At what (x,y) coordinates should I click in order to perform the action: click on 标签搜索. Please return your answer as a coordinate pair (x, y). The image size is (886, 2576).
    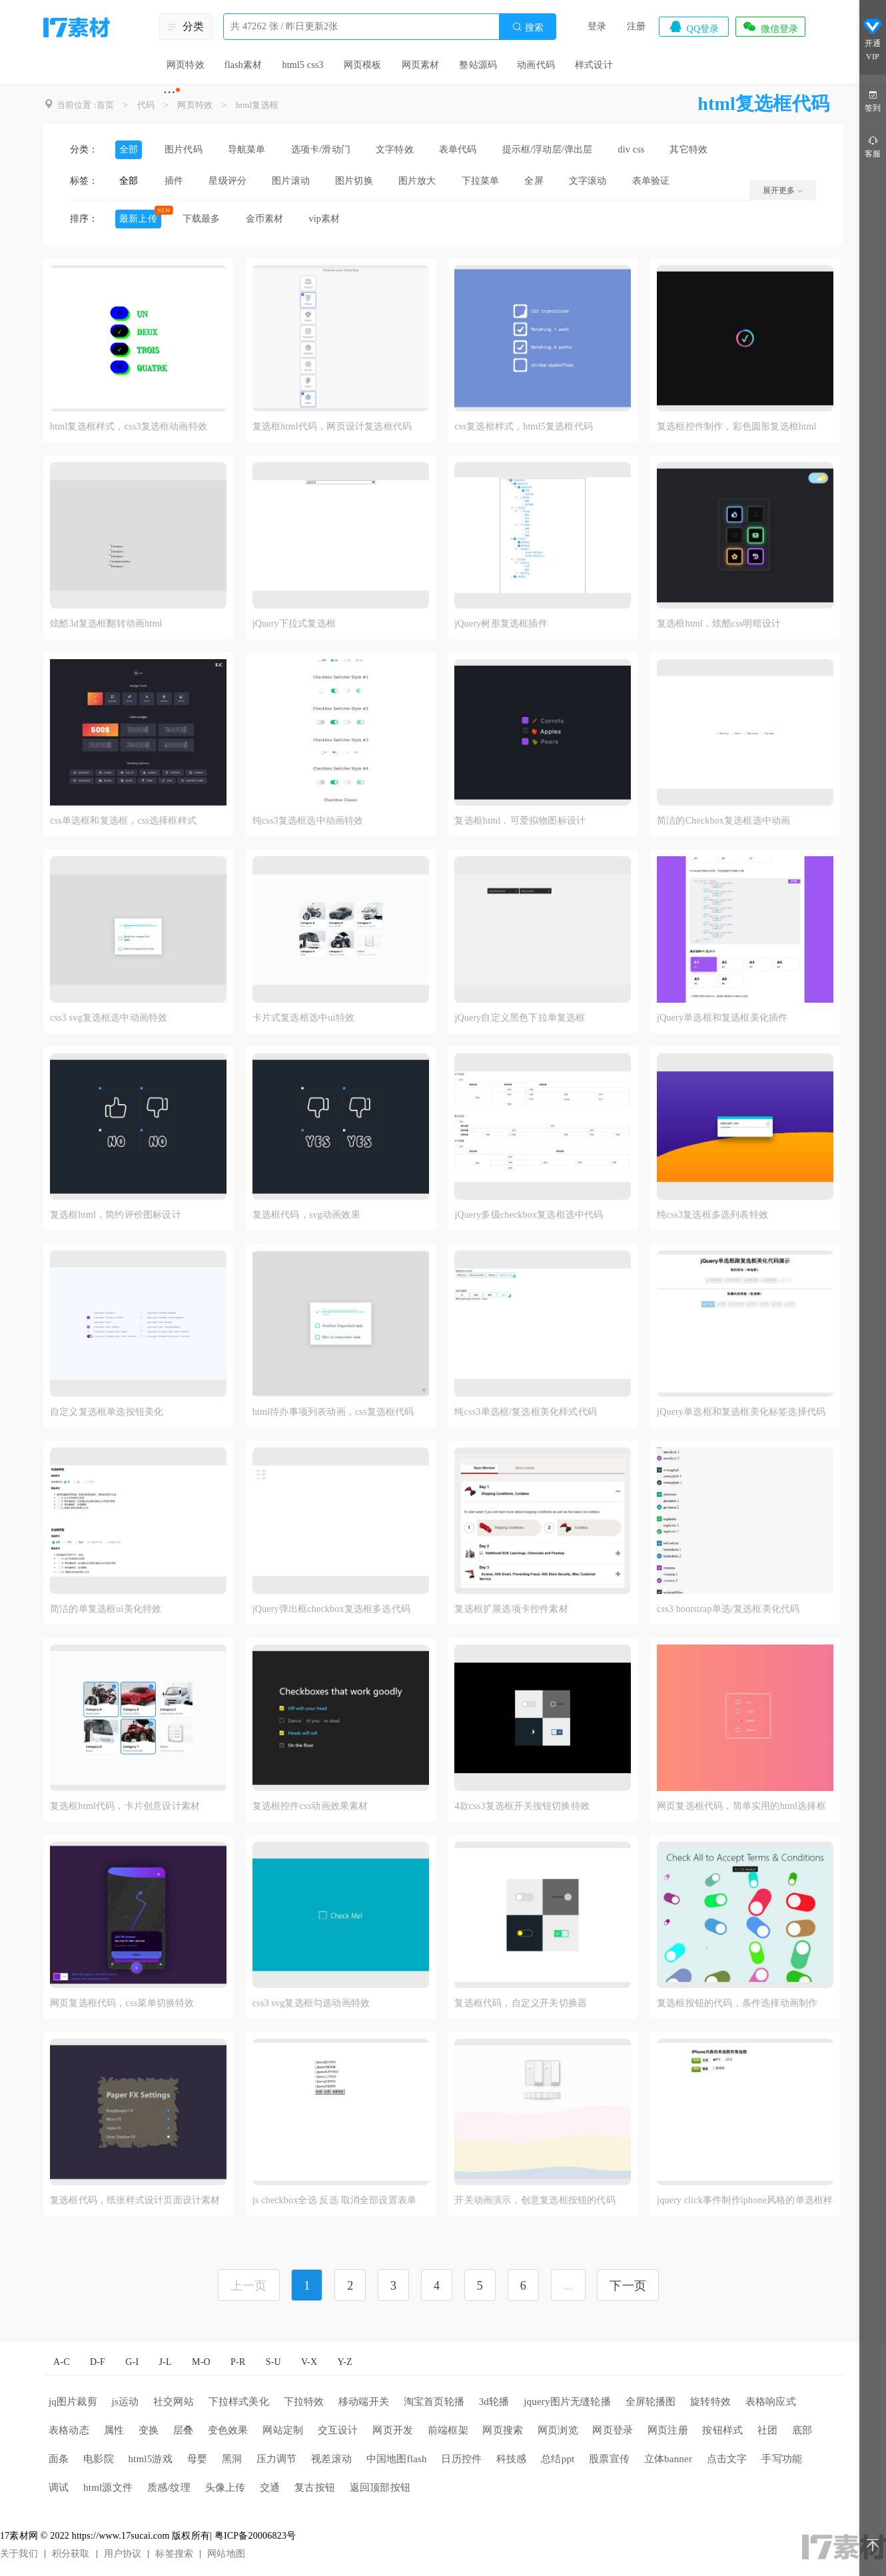
    Looking at the image, I should click on (174, 2554).